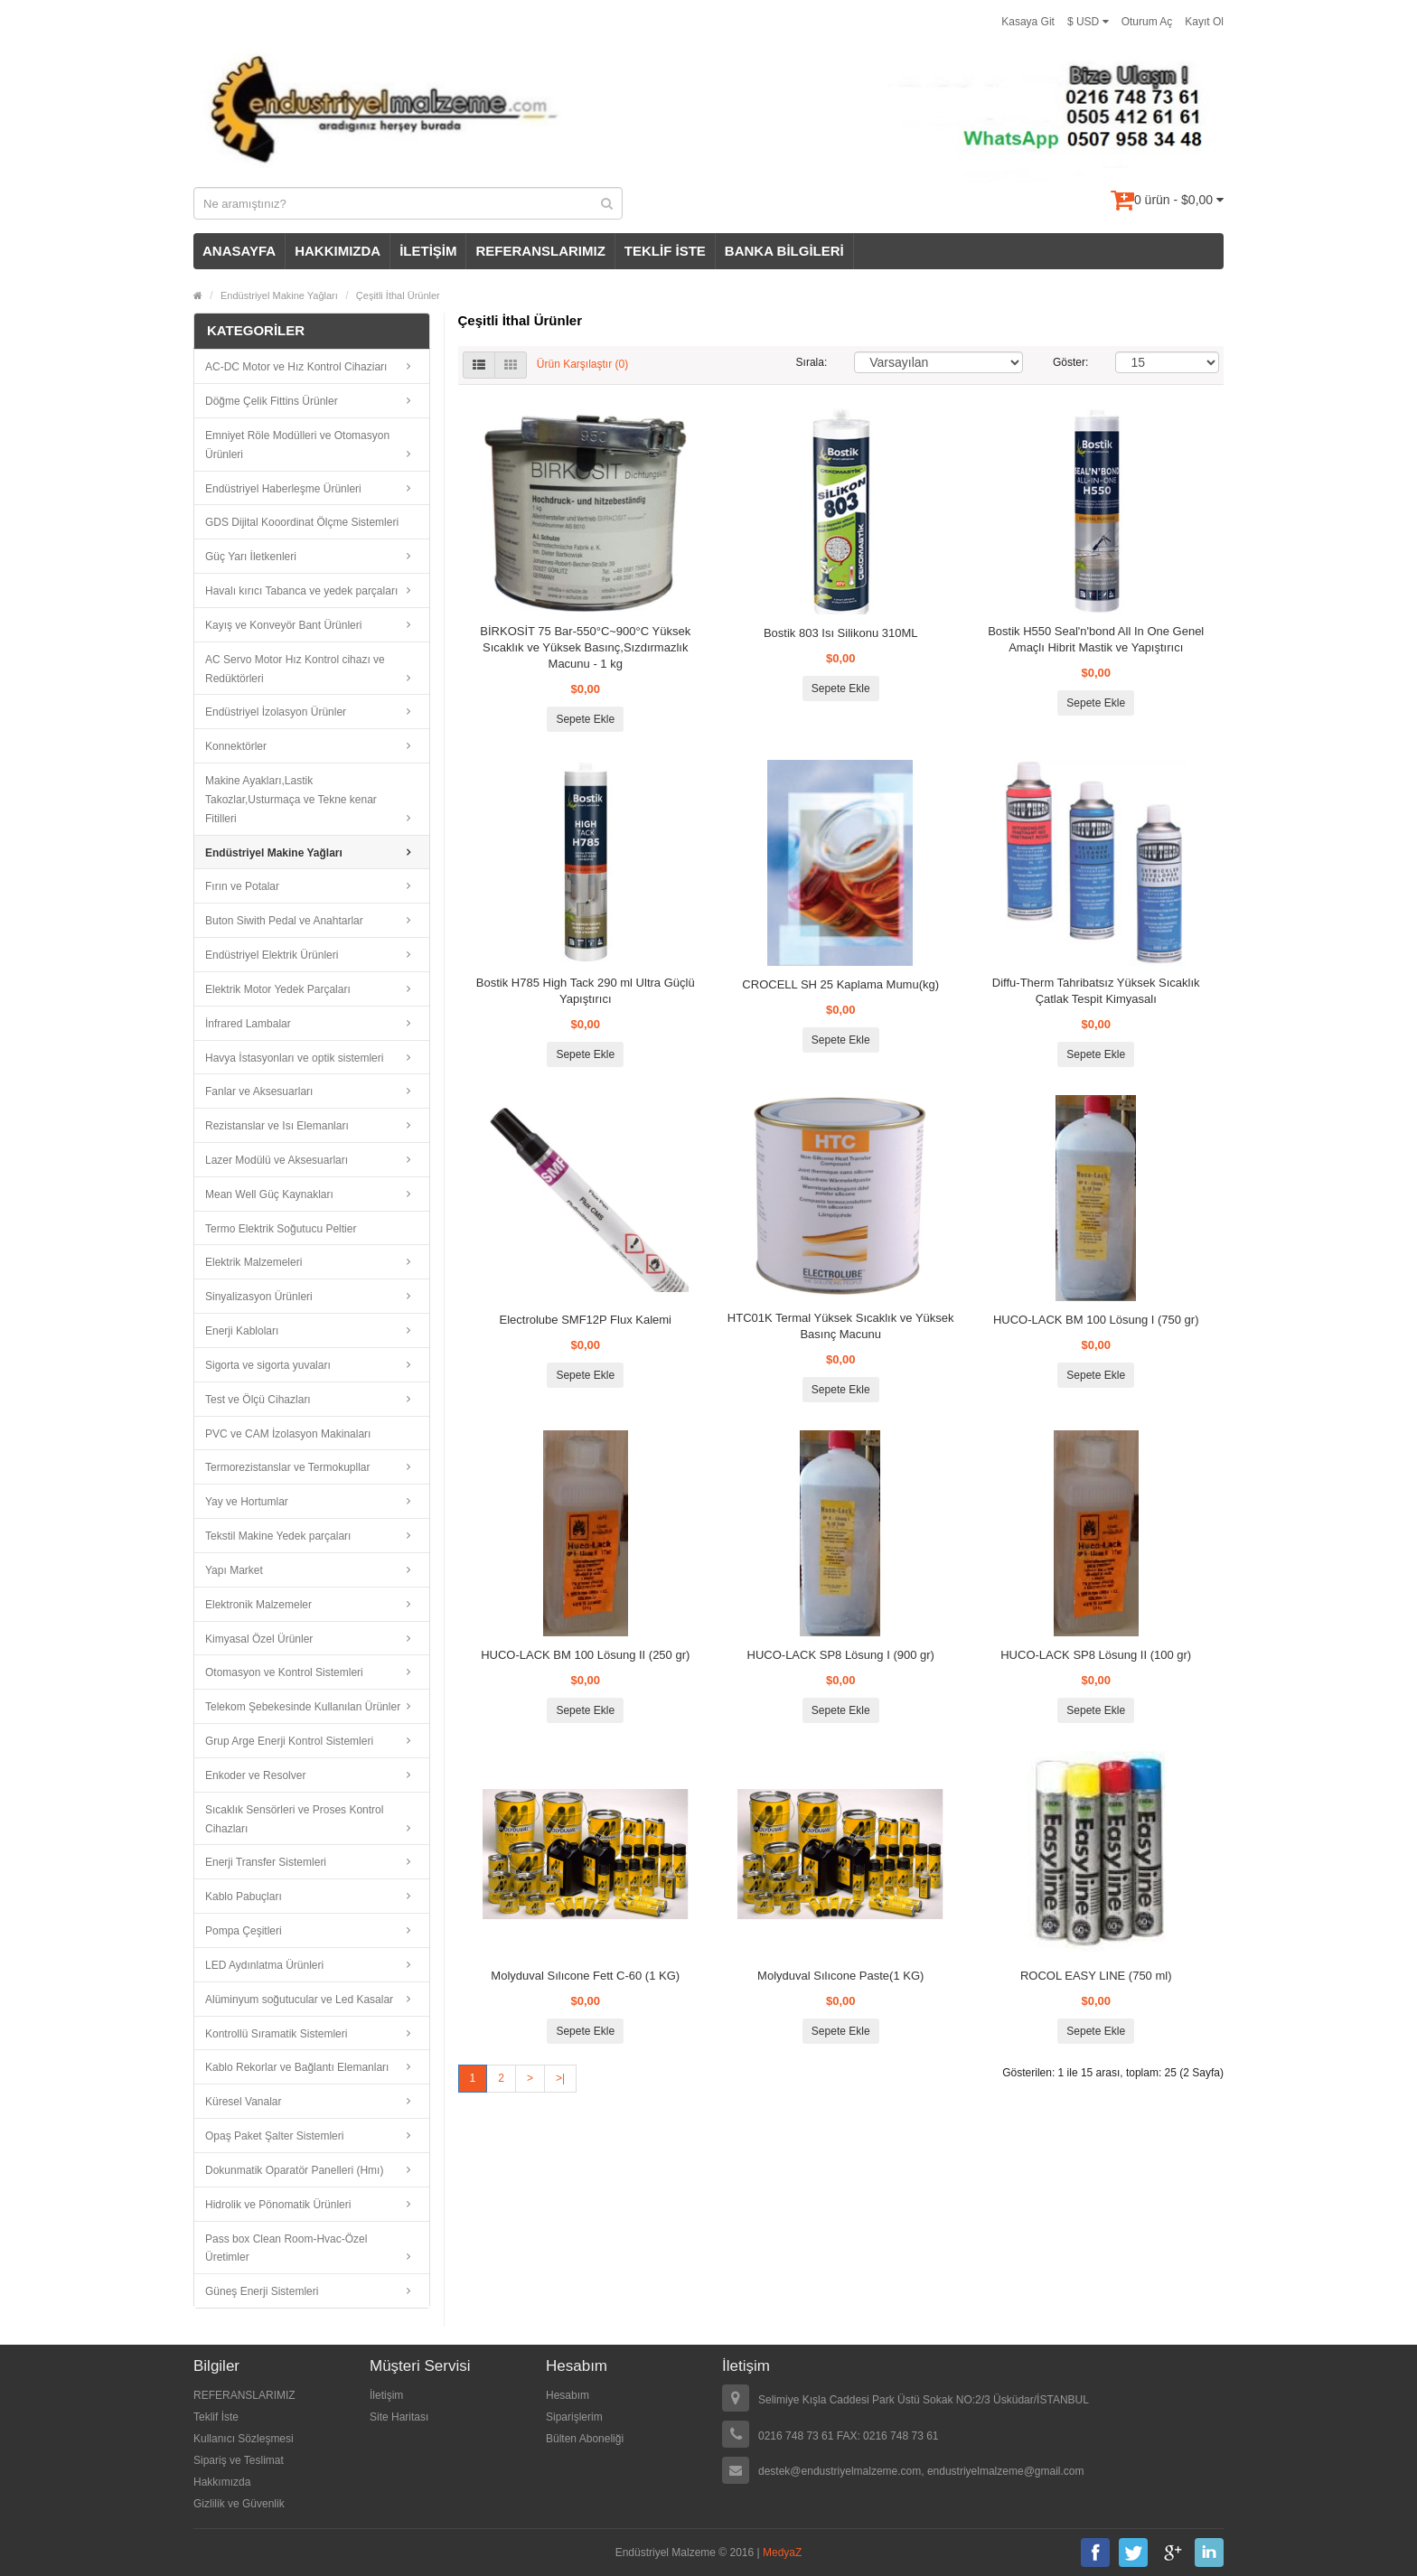  What do you see at coordinates (1028, 21) in the screenshot?
I see `Kasaya Git` at bounding box center [1028, 21].